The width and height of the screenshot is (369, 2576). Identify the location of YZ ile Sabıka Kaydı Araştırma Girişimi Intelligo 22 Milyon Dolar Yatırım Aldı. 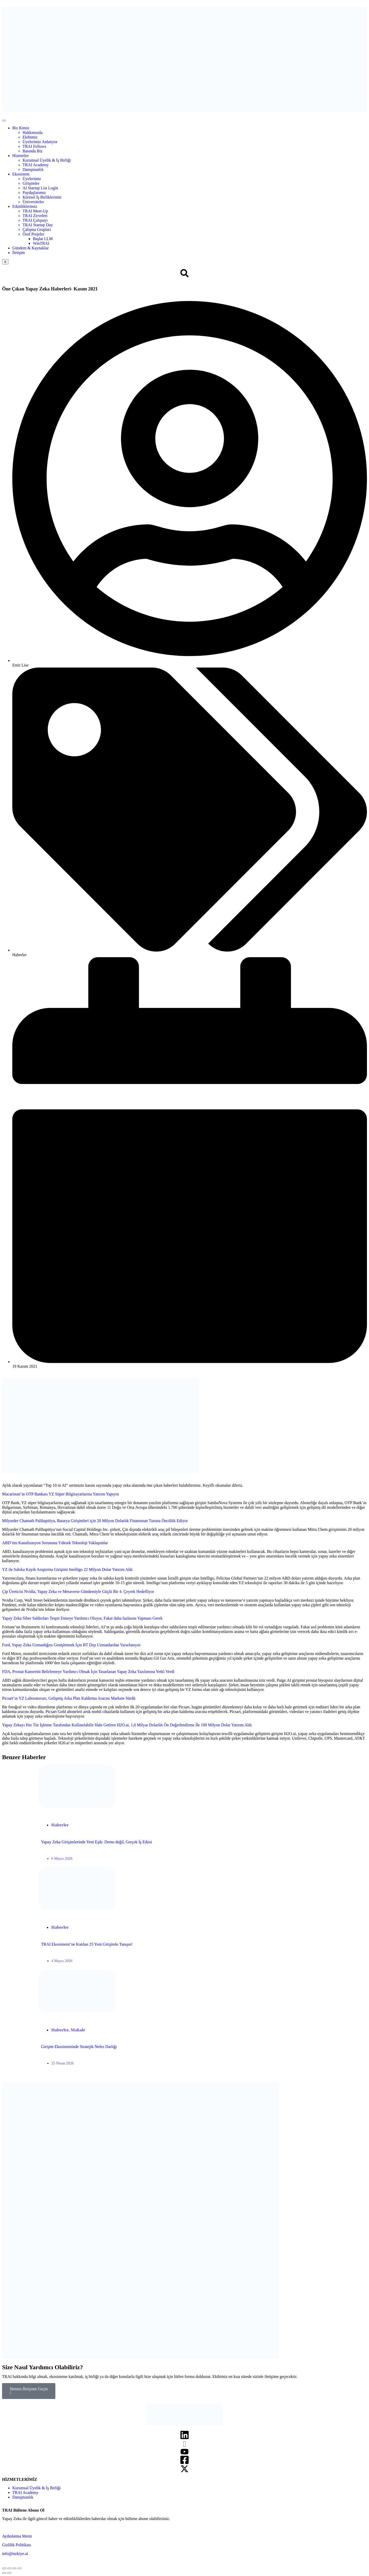
(67, 1569).